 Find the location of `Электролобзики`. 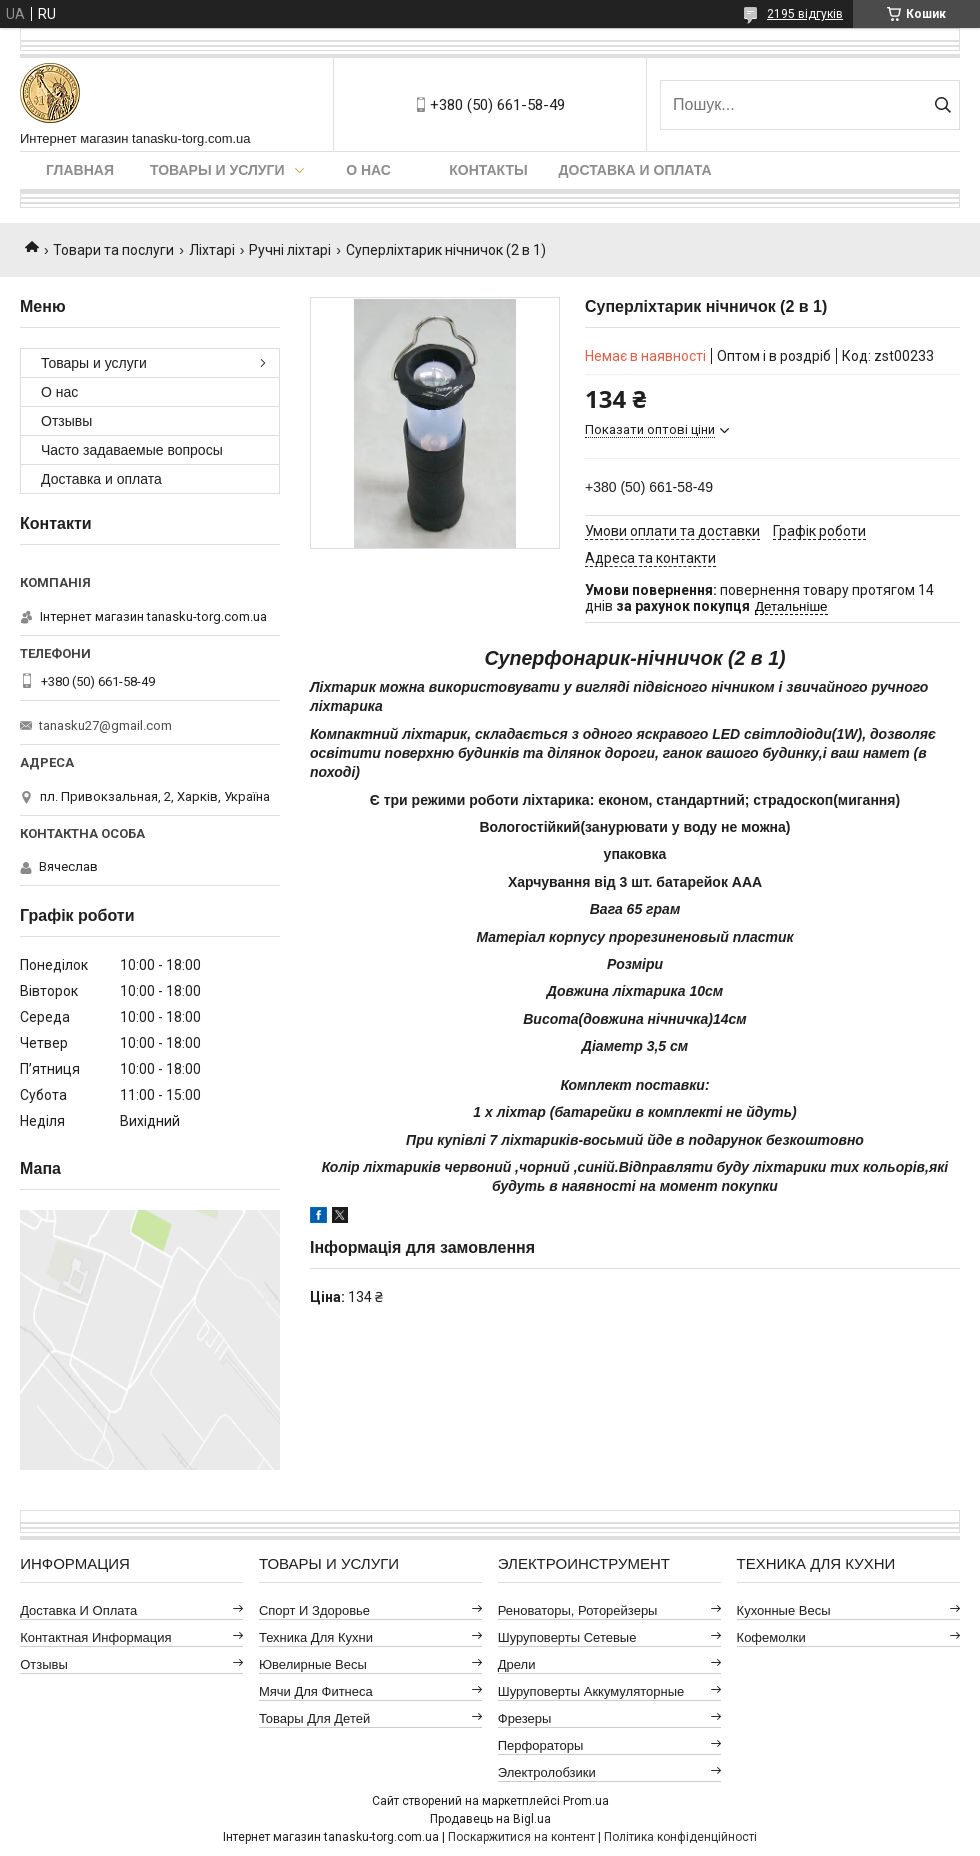

Электролобзики is located at coordinates (547, 1772).